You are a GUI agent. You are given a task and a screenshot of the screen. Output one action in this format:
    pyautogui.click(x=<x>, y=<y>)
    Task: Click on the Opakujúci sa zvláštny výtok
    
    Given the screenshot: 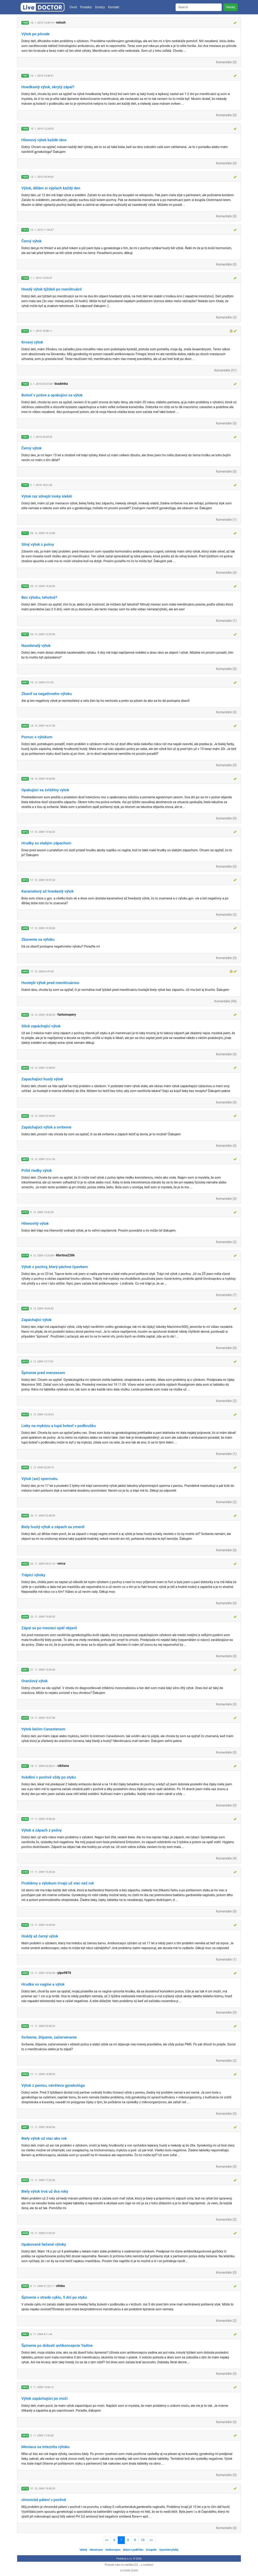 What is the action you would take?
    pyautogui.click(x=45, y=790)
    